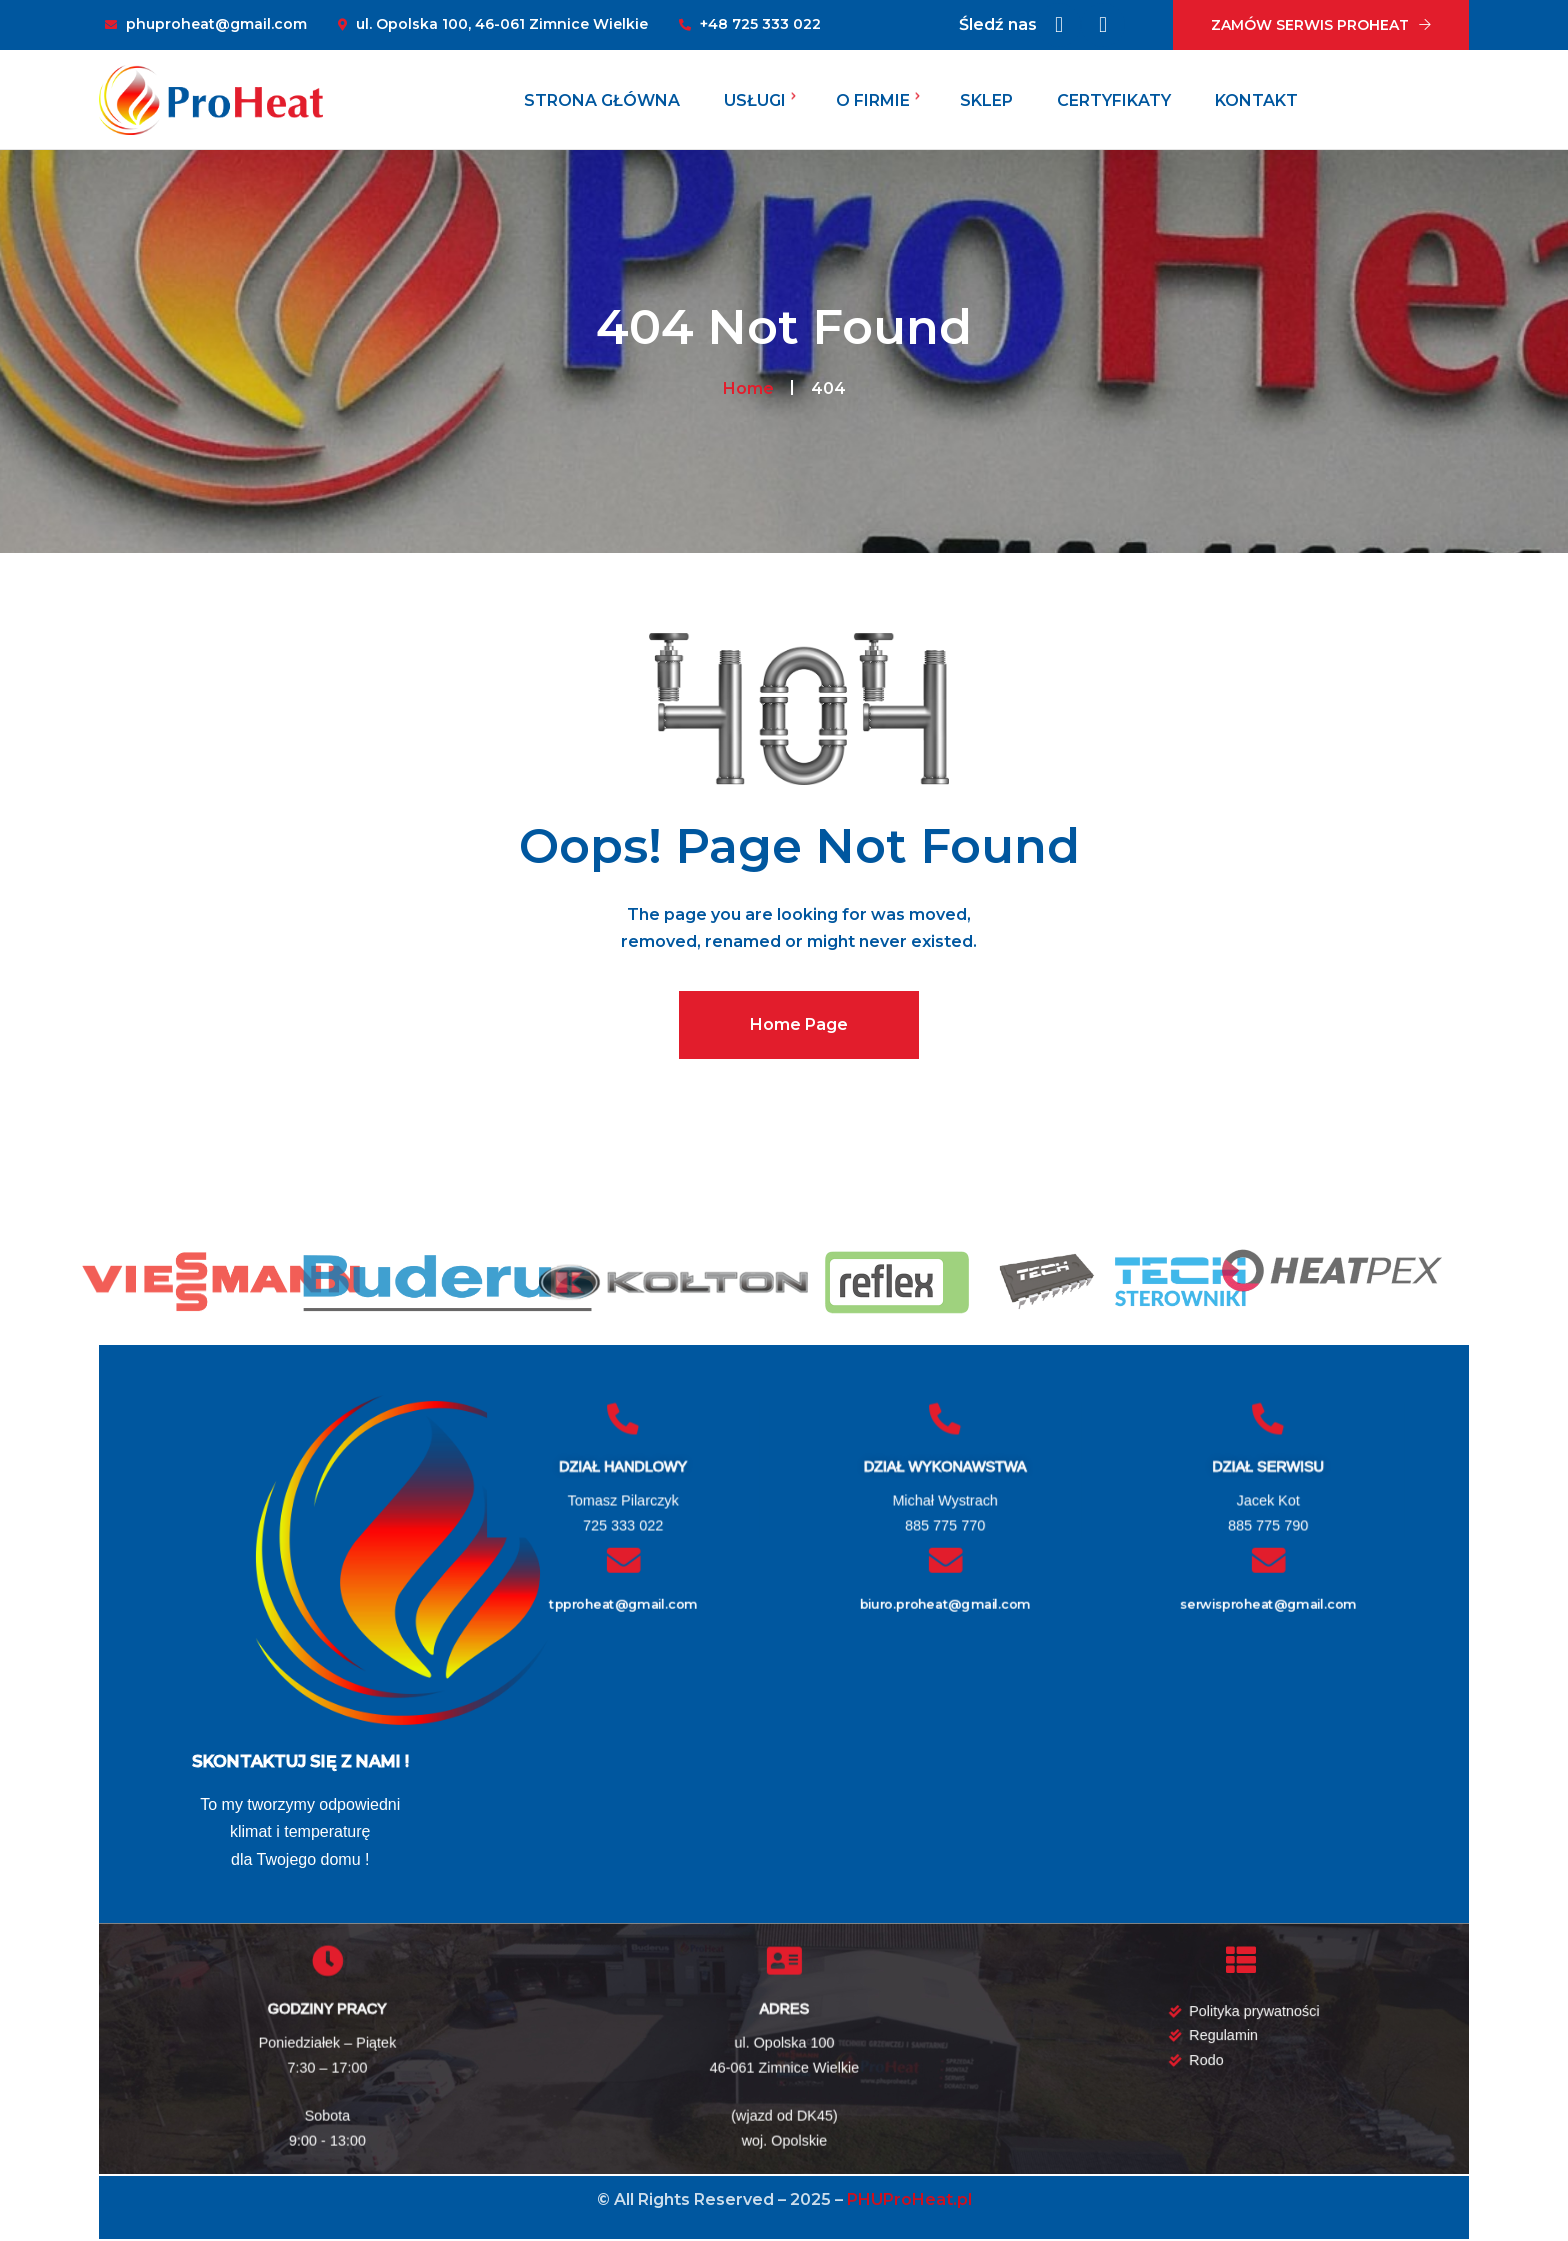  What do you see at coordinates (784, 1960) in the screenshot?
I see `[ADRES]` at bounding box center [784, 1960].